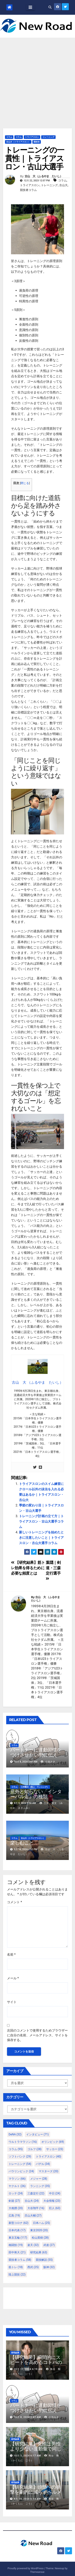 This screenshot has height=2576, width=75. What do you see at coordinates (48, 1761) in the screenshot?
I see `小池みき` at bounding box center [48, 1761].